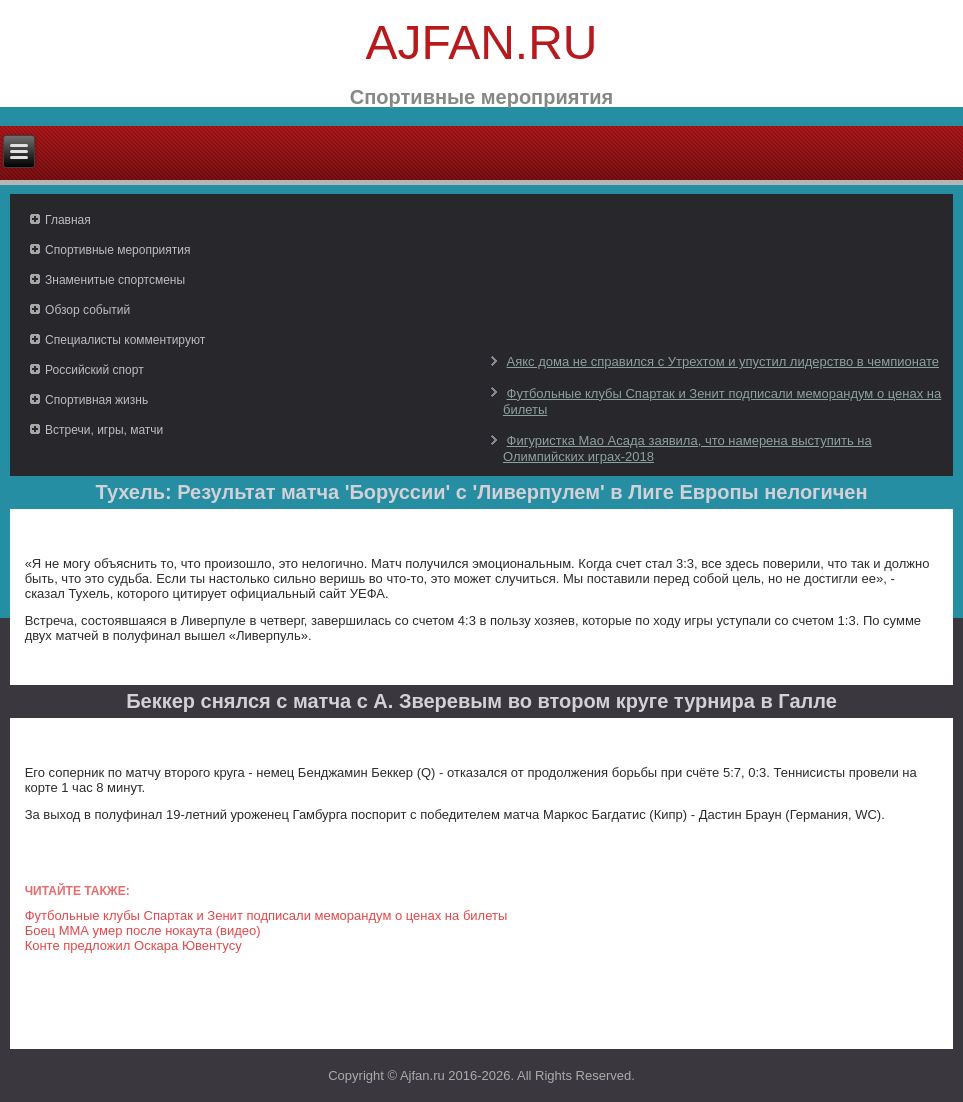 The height and width of the screenshot is (1102, 963). Describe the element at coordinates (117, 250) in the screenshot. I see `Спортивные мероприятия` at that location.